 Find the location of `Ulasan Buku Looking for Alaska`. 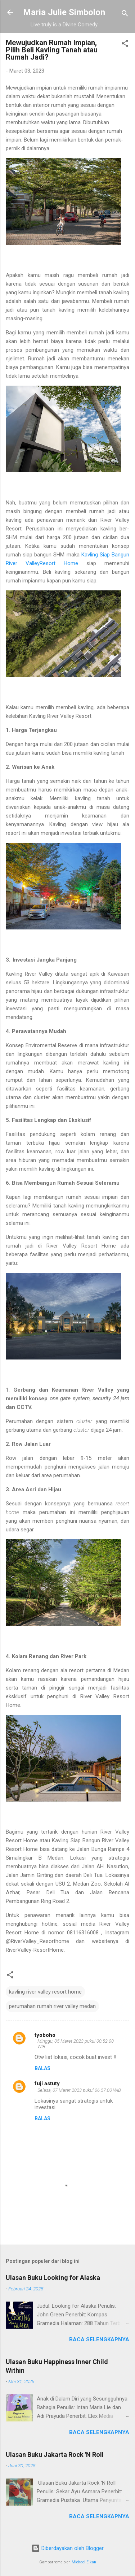

Ulasan Buku Looking for Alaska is located at coordinates (53, 2277).